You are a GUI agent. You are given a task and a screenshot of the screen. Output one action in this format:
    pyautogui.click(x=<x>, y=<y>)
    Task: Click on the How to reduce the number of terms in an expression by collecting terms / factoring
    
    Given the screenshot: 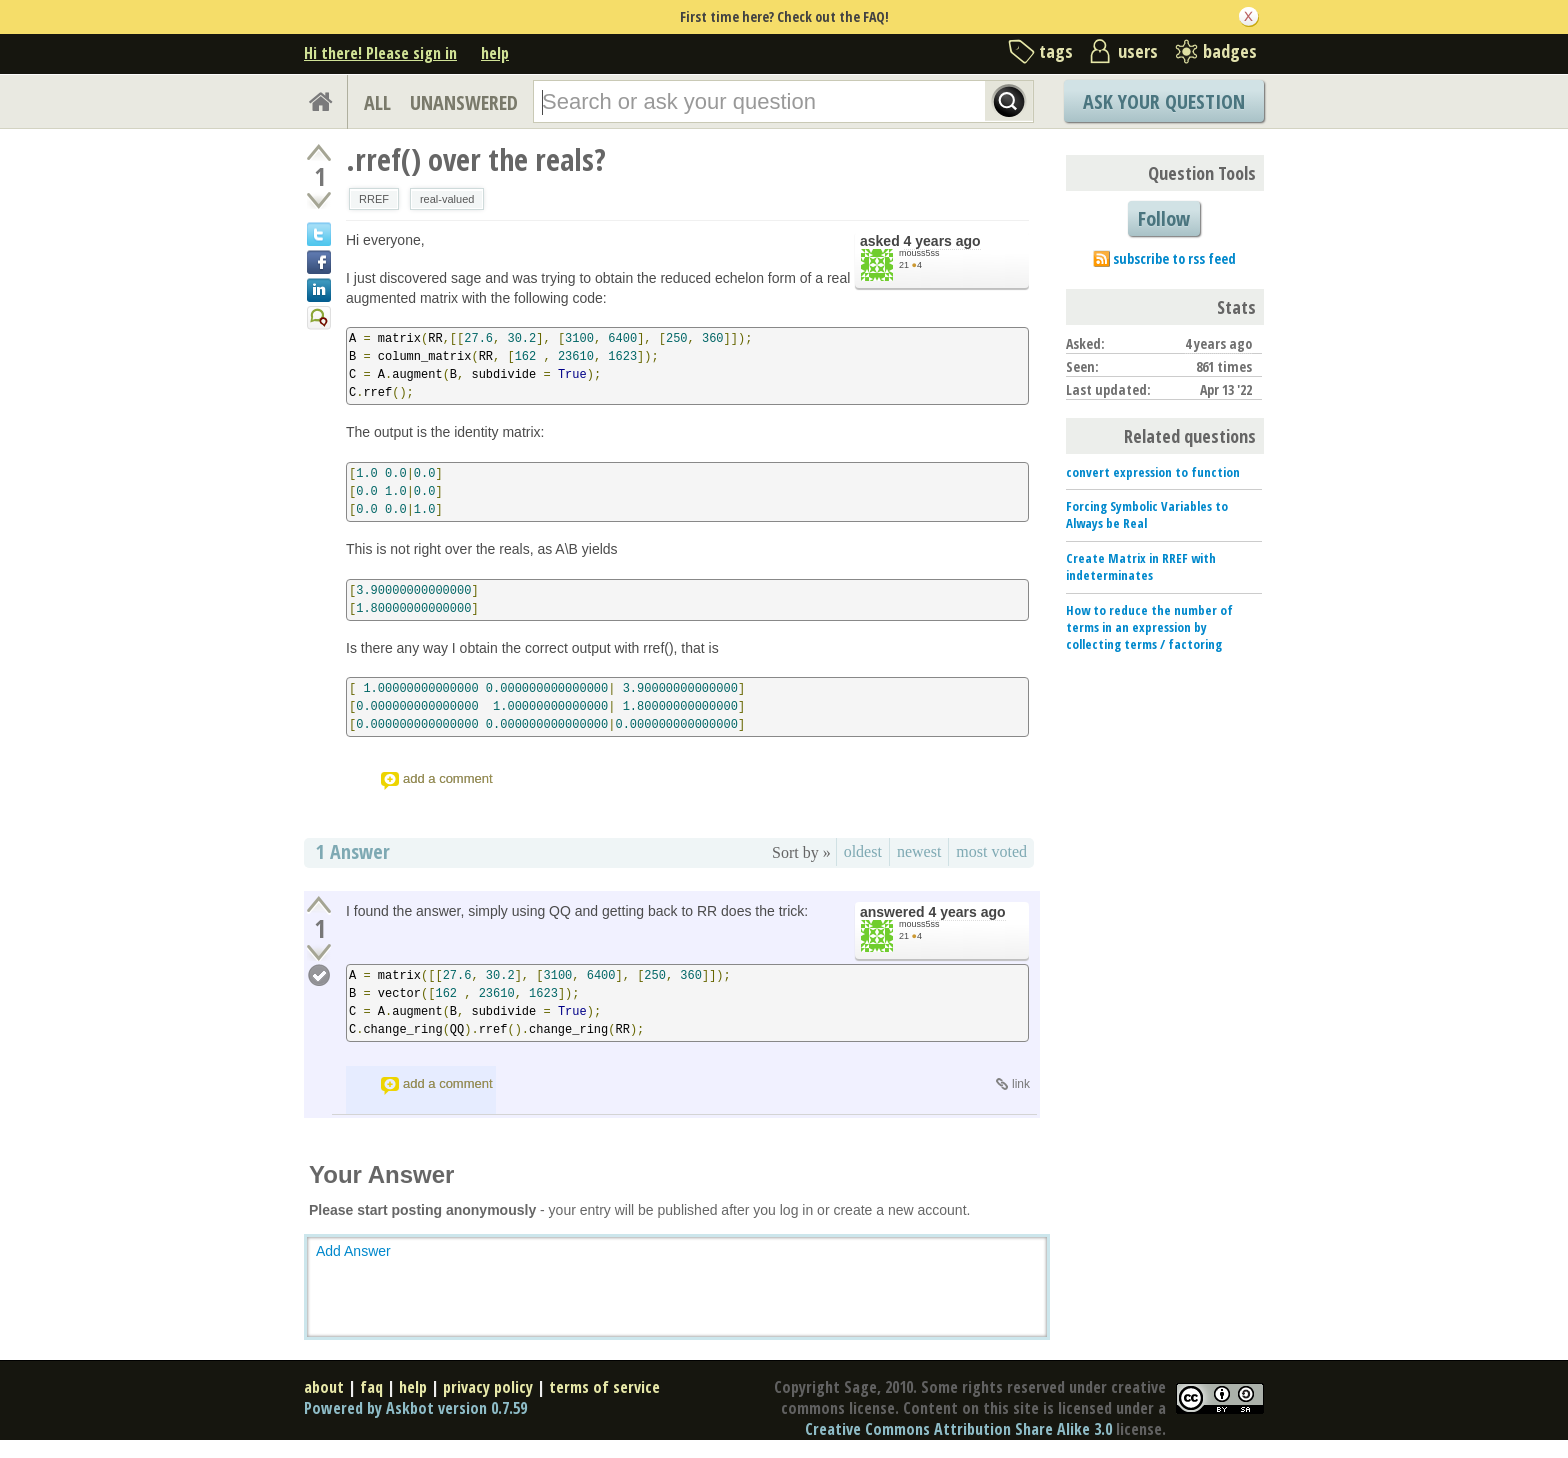 What is the action you would take?
    pyautogui.click(x=1149, y=627)
    